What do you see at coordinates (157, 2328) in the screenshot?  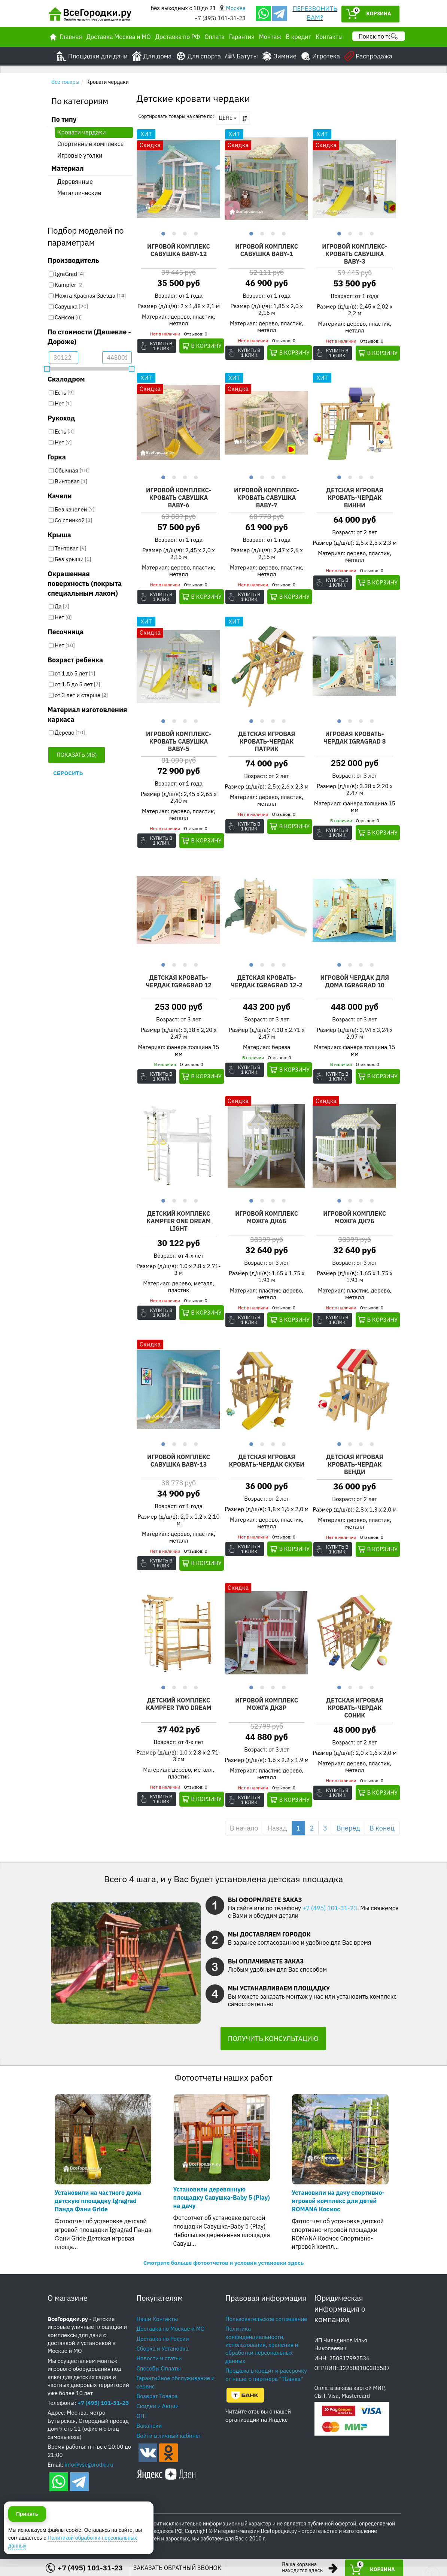 I see `Наши Контакты` at bounding box center [157, 2328].